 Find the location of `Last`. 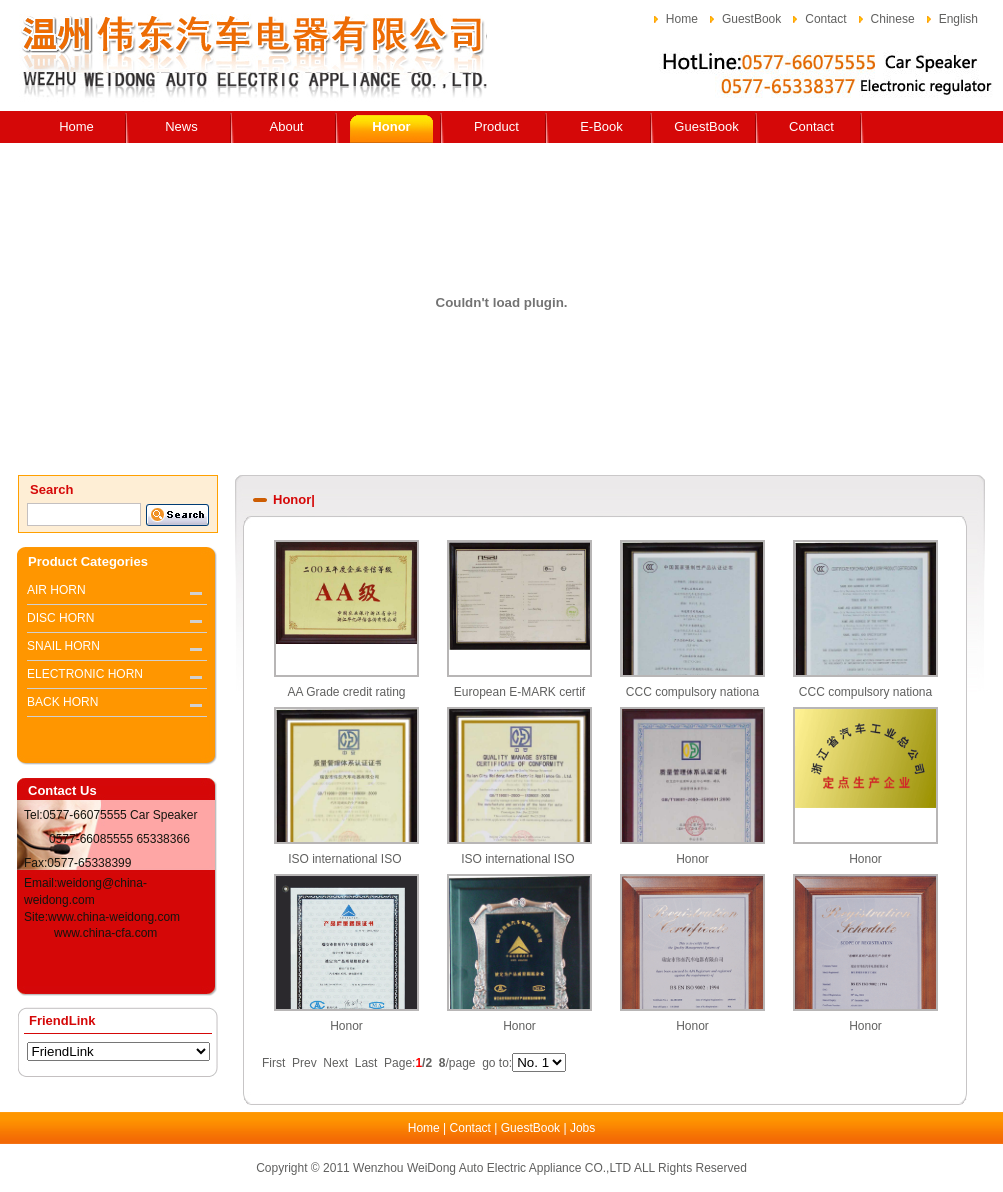

Last is located at coordinates (366, 1063).